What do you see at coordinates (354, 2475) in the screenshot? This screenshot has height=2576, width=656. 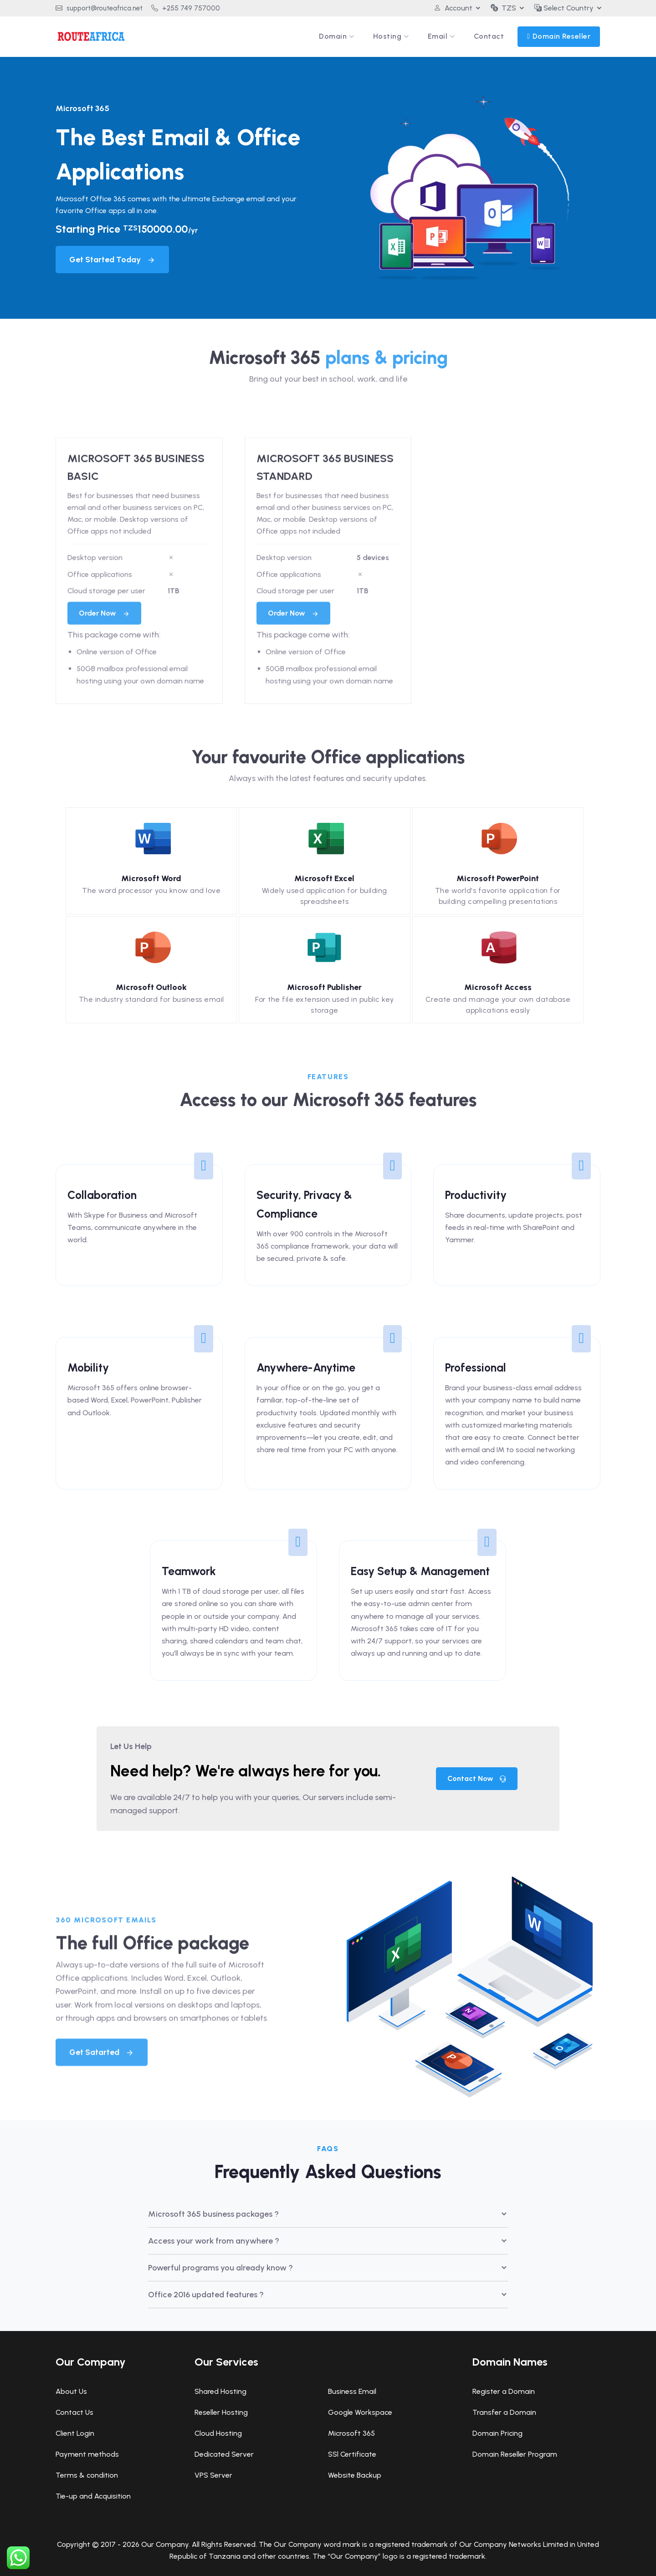 I see `Website Backup` at bounding box center [354, 2475].